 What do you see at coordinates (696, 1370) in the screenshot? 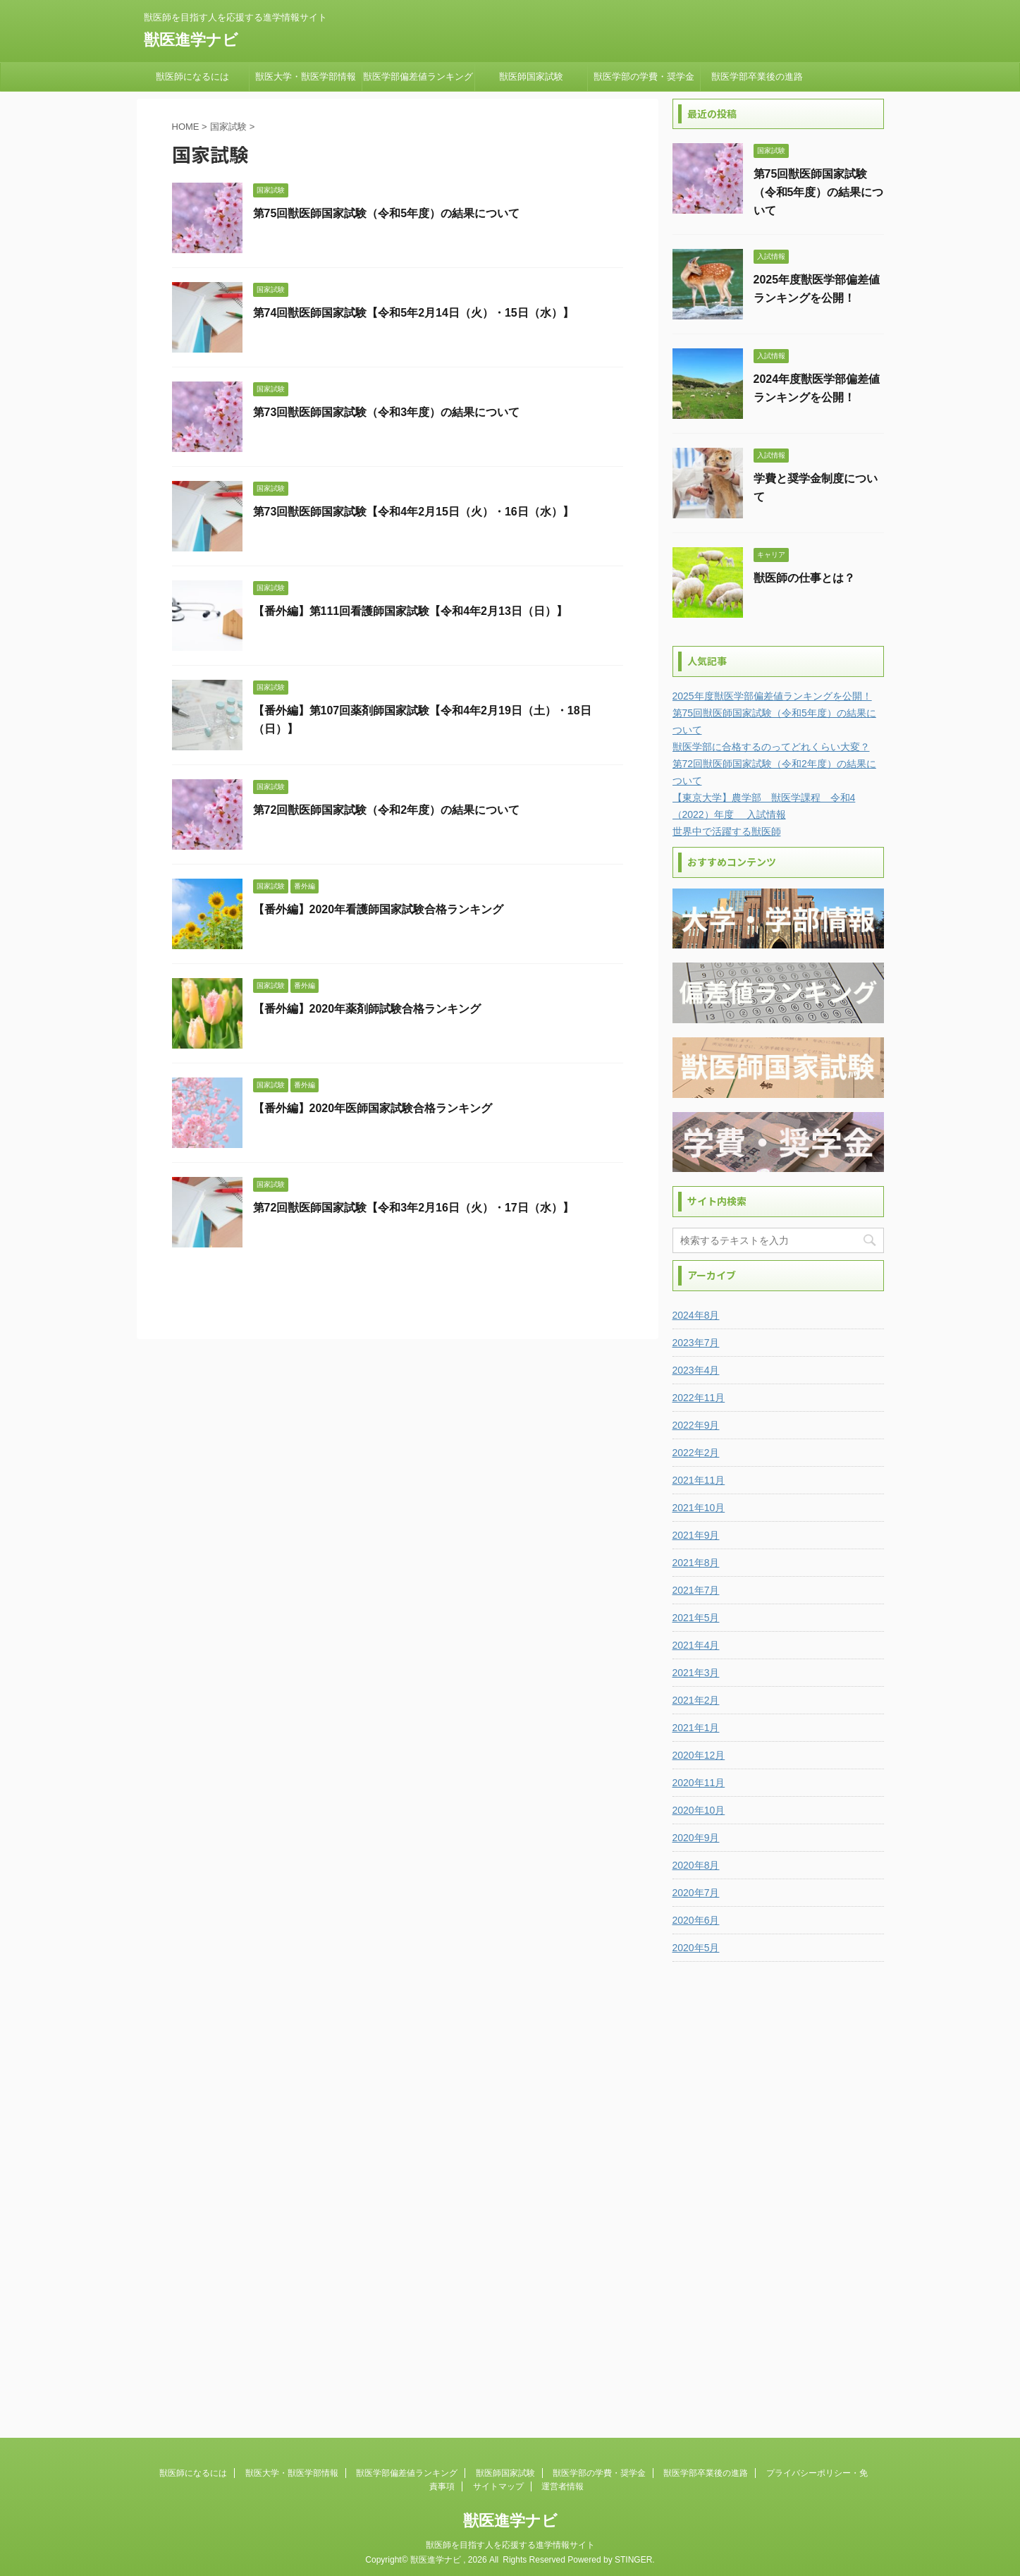
I see `2023年4月` at bounding box center [696, 1370].